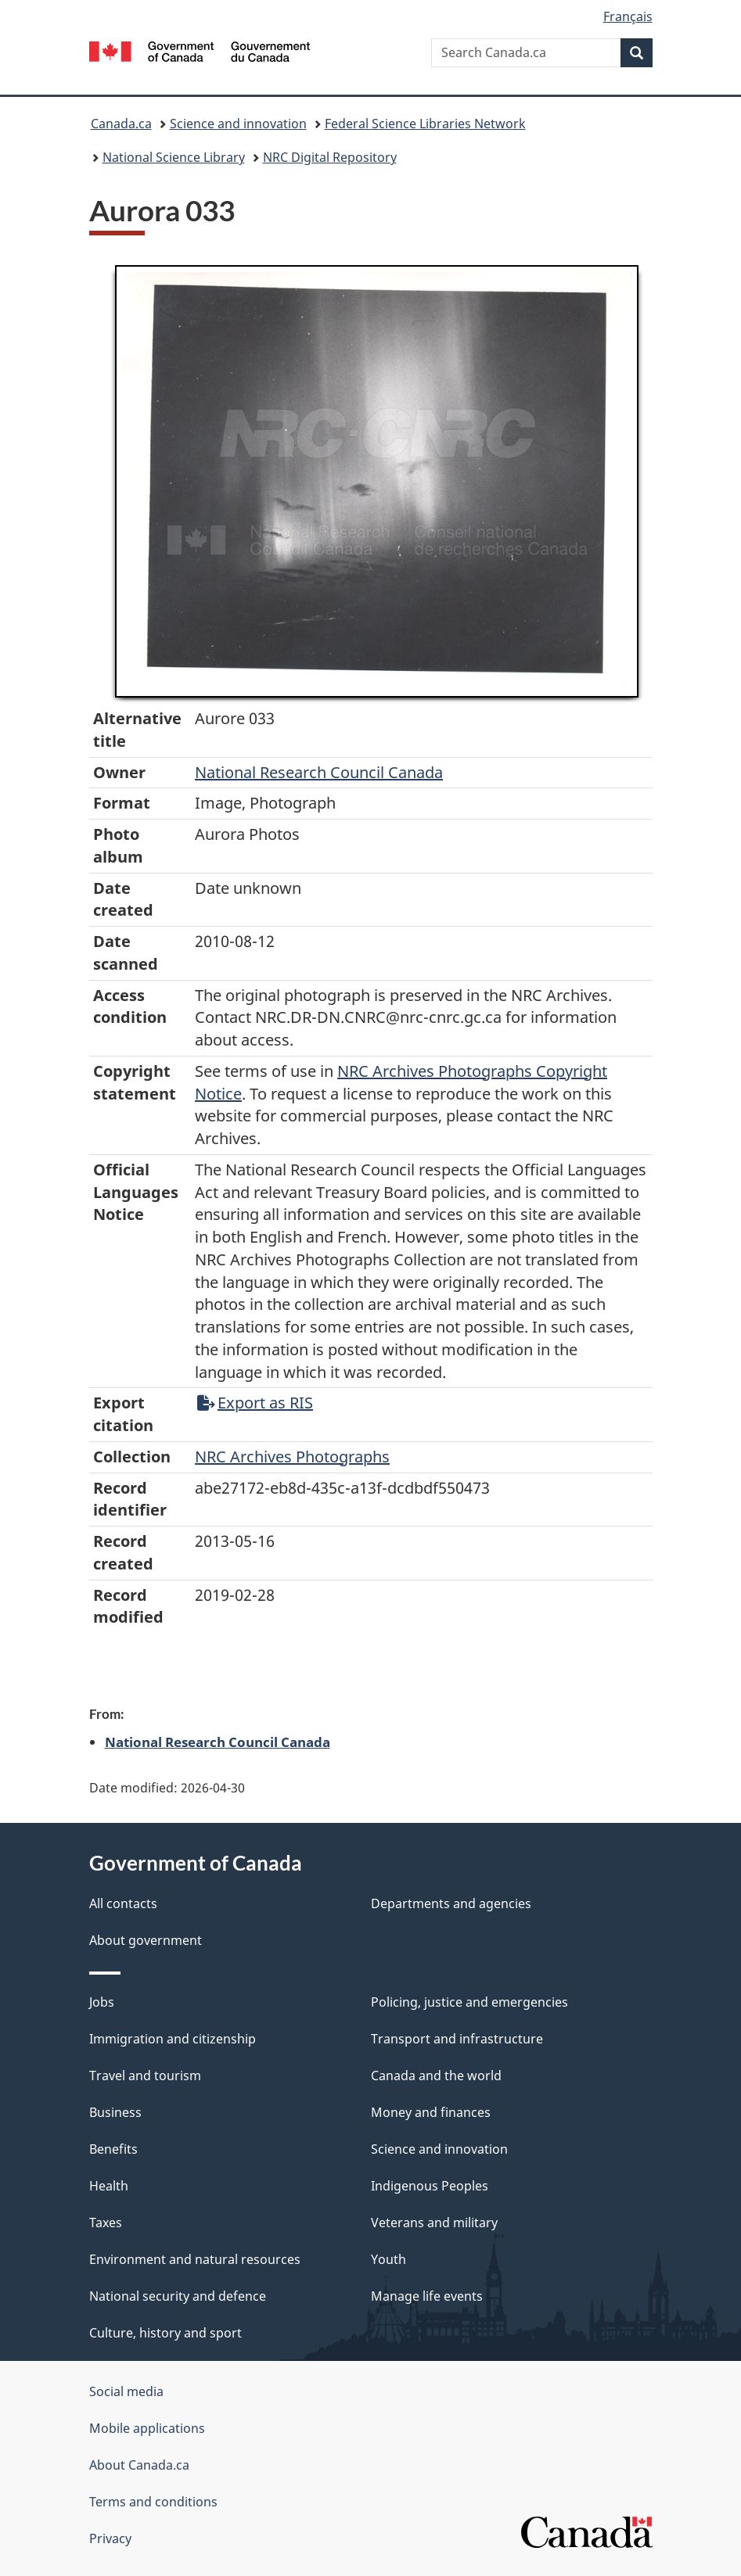 This screenshot has width=741, height=2576. I want to click on Manage life events, so click(427, 2296).